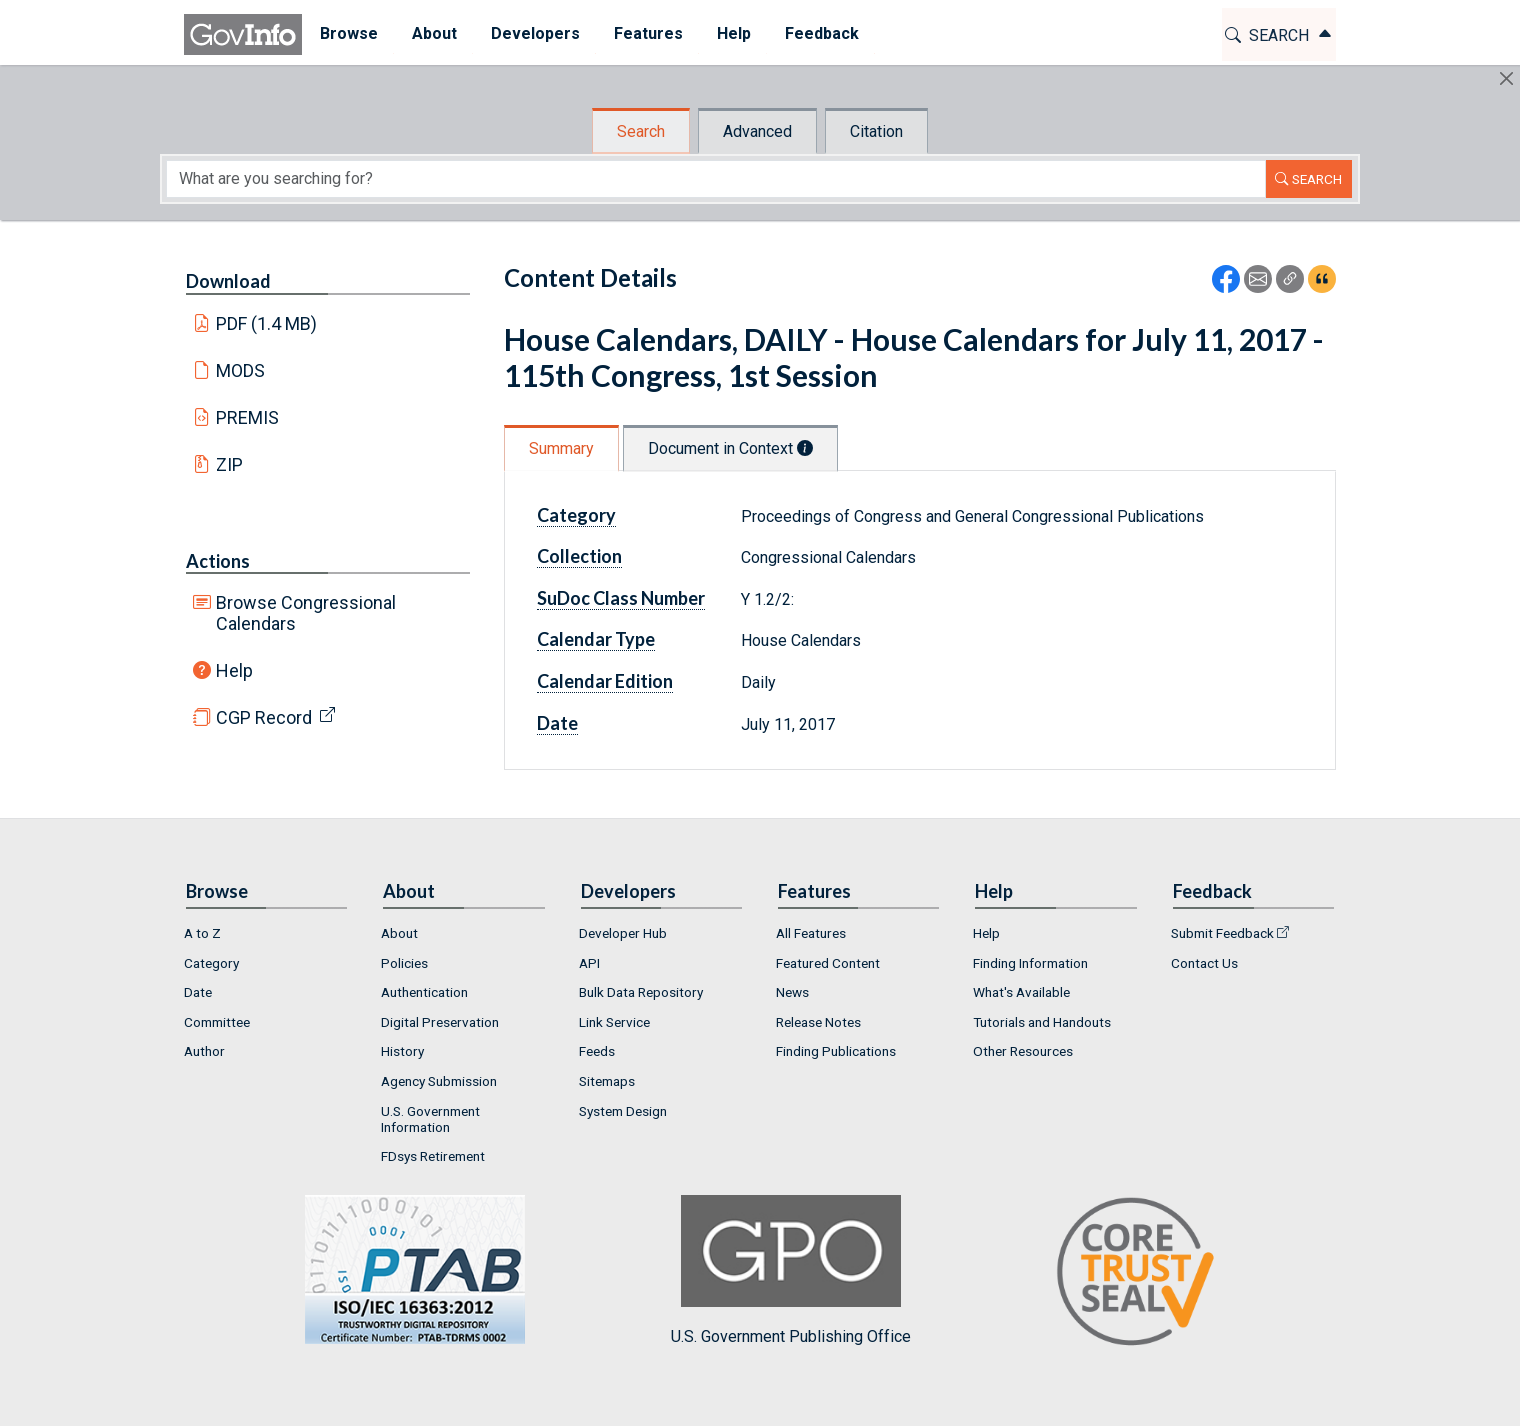  I want to click on CGP Record, so click(264, 717).